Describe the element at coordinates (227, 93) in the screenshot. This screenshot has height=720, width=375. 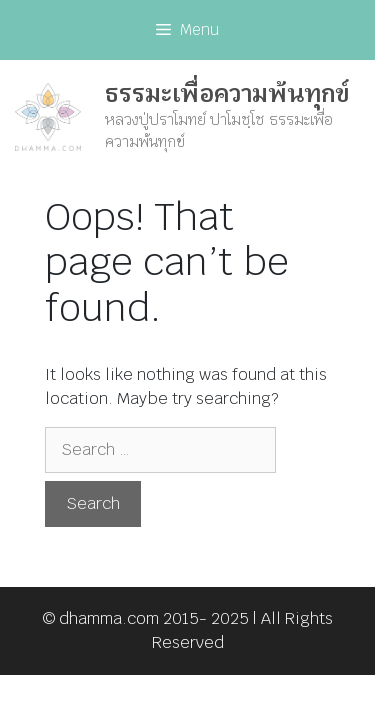
I see `ธรรมะเพื่อความพ้นทุกข์` at that location.